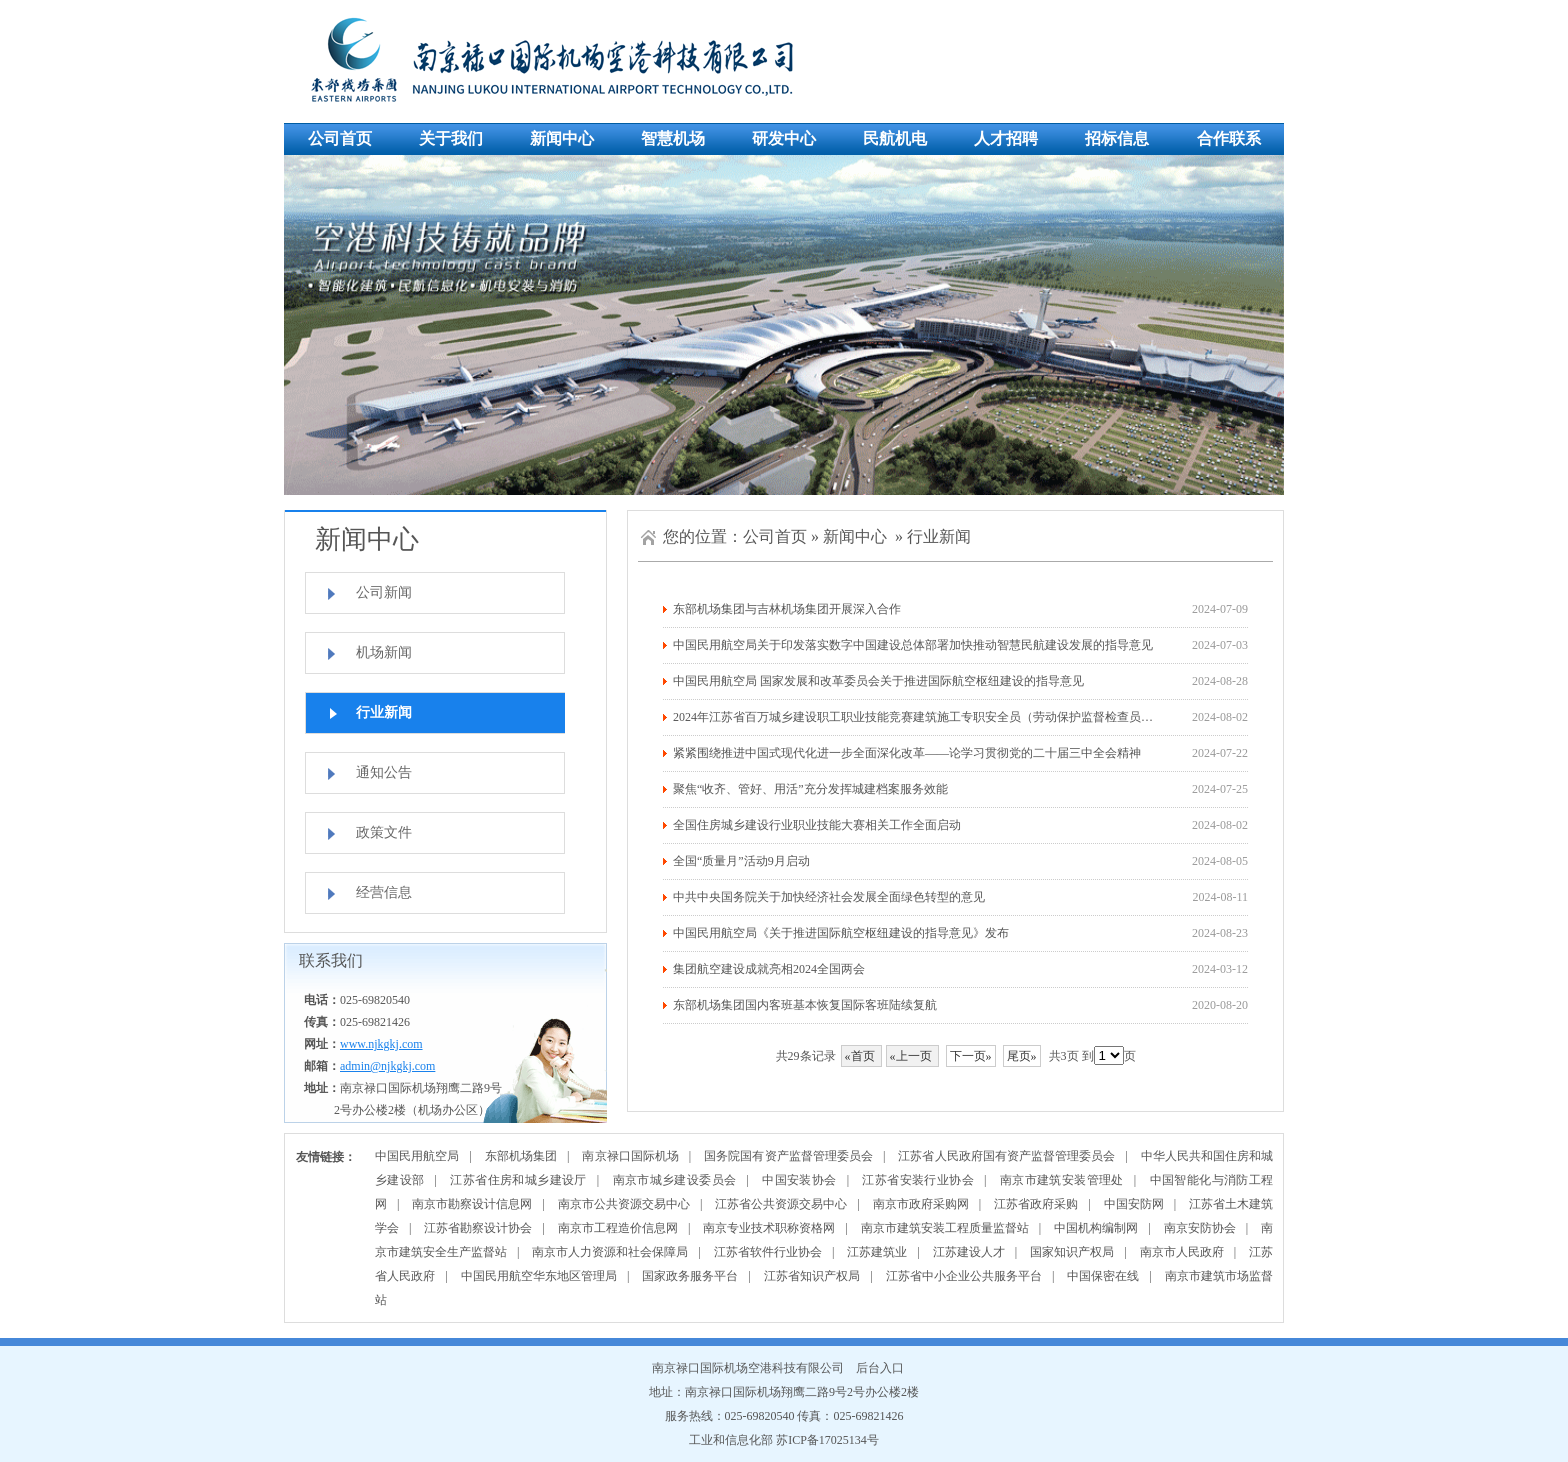 This screenshot has height=1462, width=1568. I want to click on 中共中央国务院关于加快经济社会发展全面绿色转型的意见, so click(829, 897).